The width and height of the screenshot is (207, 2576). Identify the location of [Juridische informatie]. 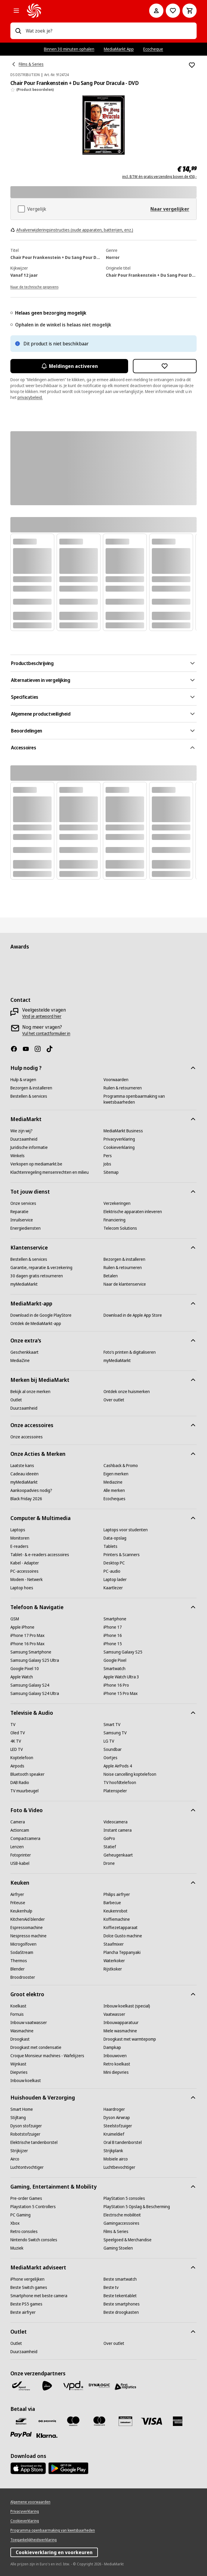
(29, 1147).